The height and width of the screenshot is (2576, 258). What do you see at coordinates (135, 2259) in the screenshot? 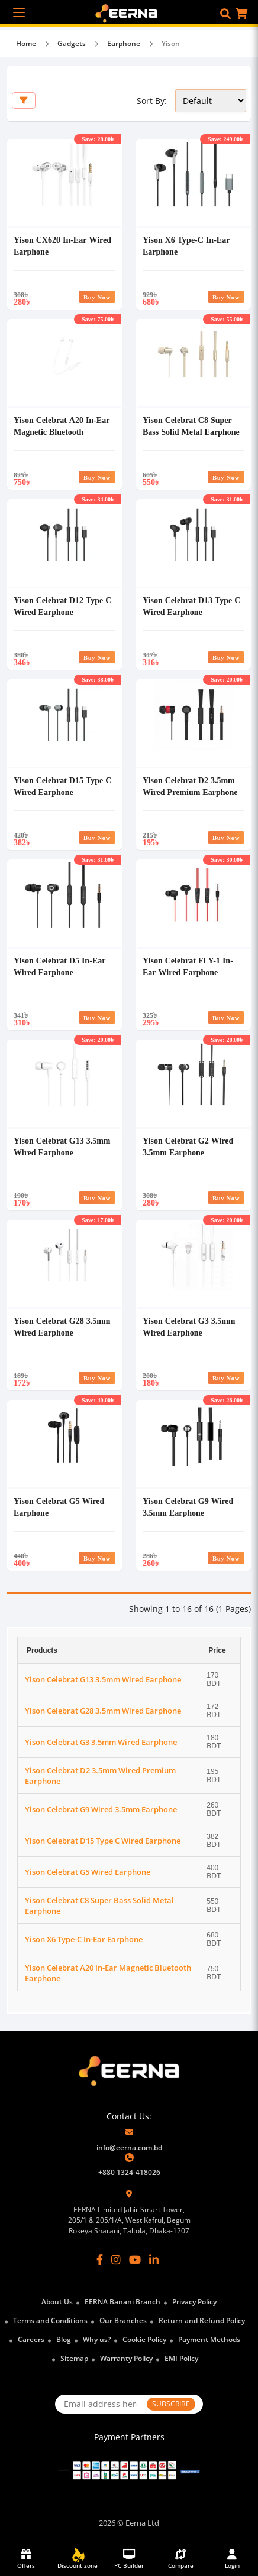
I see `[YouTube]` at bounding box center [135, 2259].